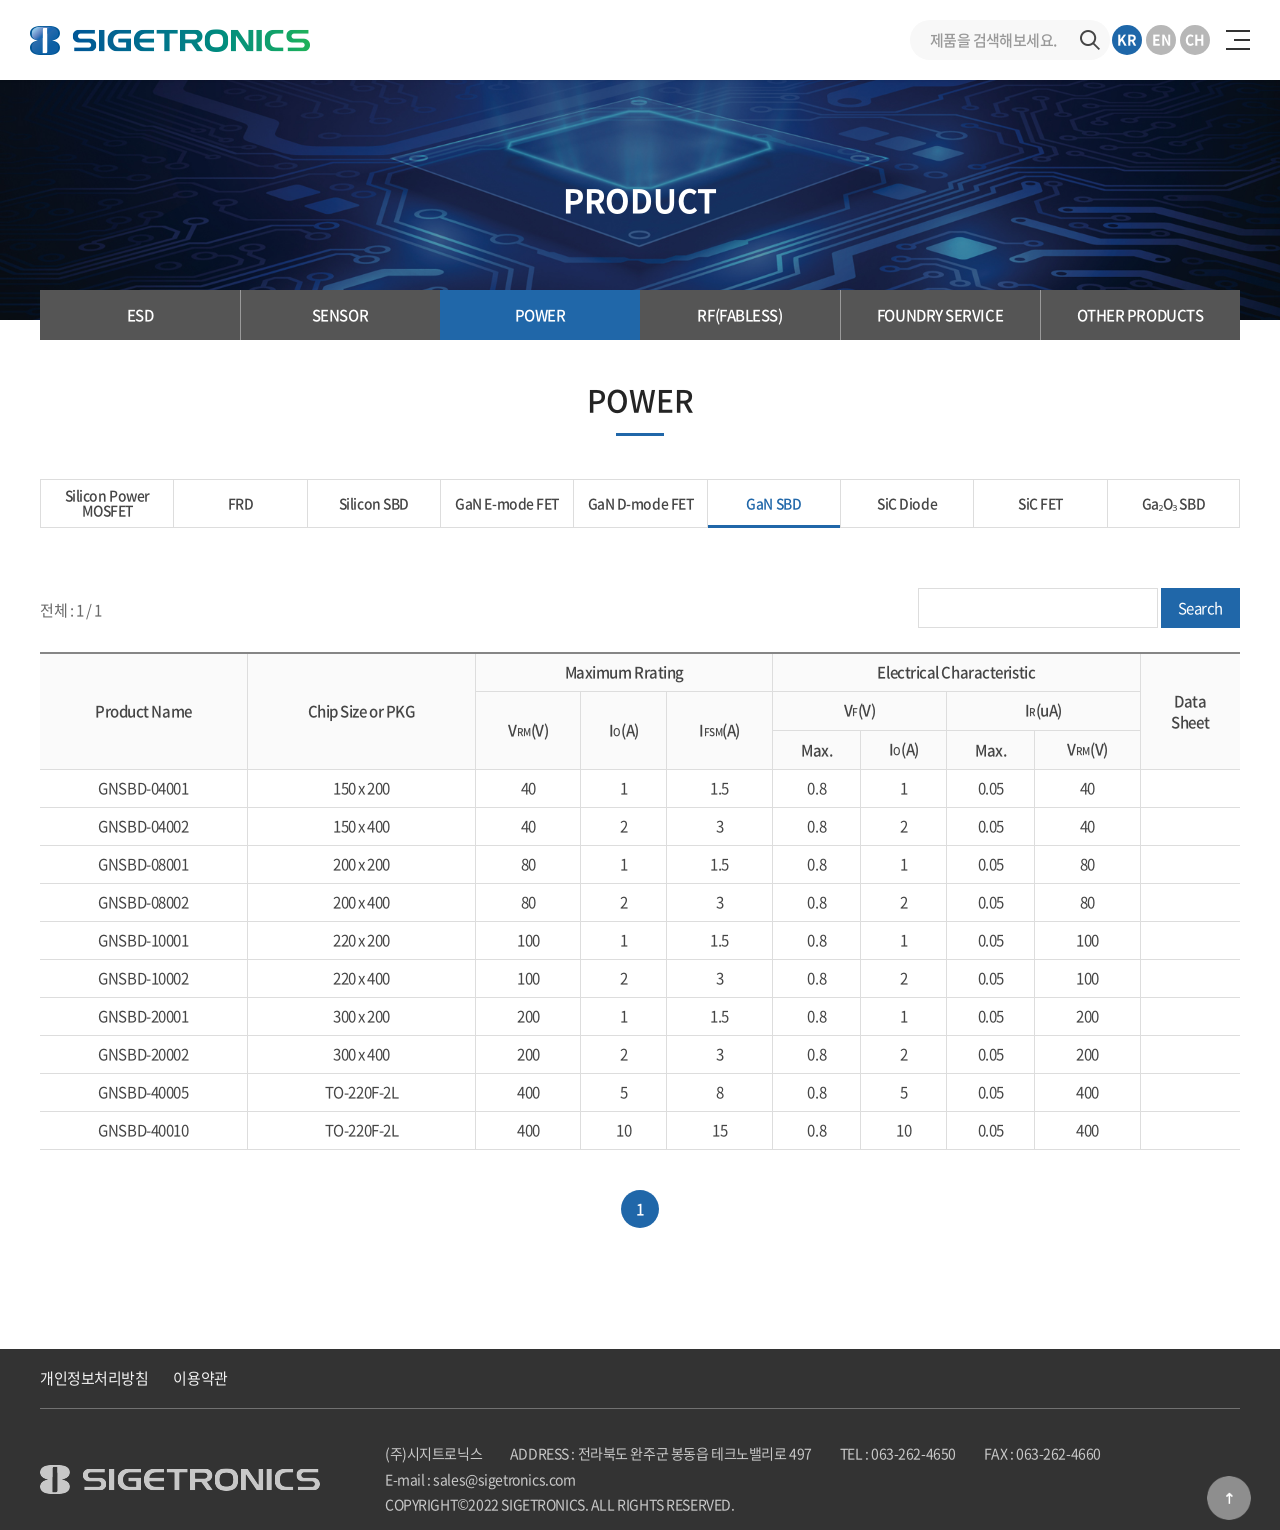  Describe the element at coordinates (774, 503) in the screenshot. I see `GaN SBD` at that location.